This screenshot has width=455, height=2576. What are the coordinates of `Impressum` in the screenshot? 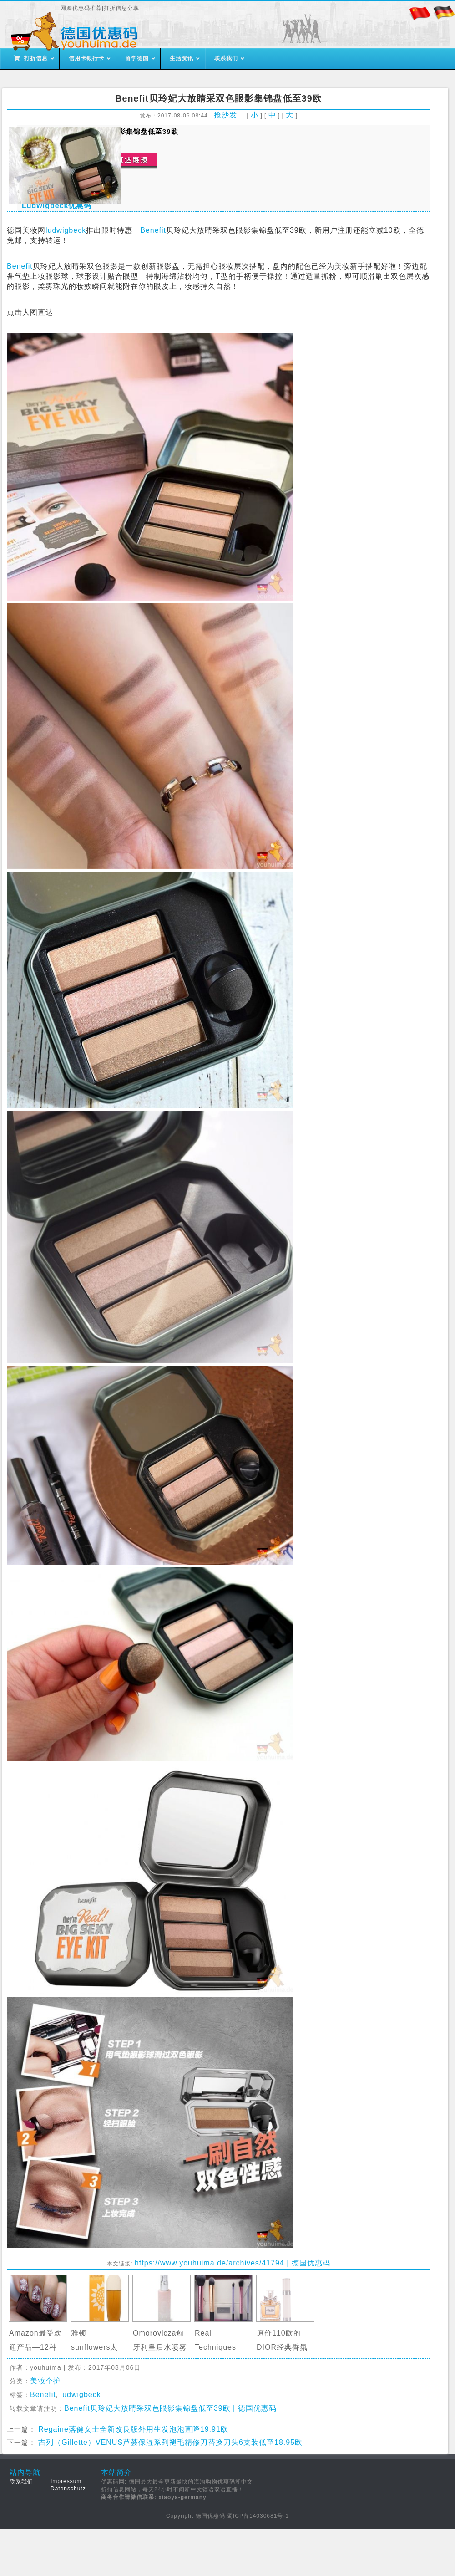 It's located at (66, 2481).